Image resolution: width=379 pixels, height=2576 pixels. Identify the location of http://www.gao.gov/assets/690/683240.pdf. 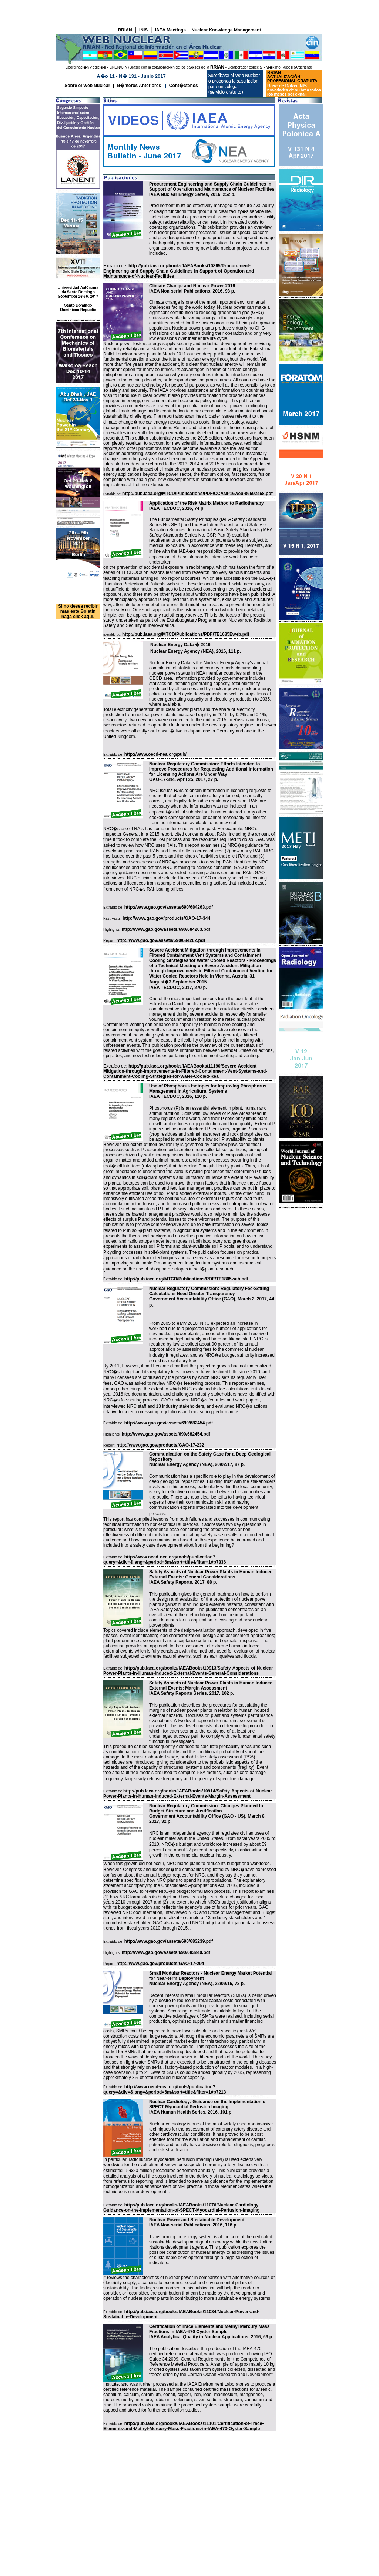
(165, 1952).